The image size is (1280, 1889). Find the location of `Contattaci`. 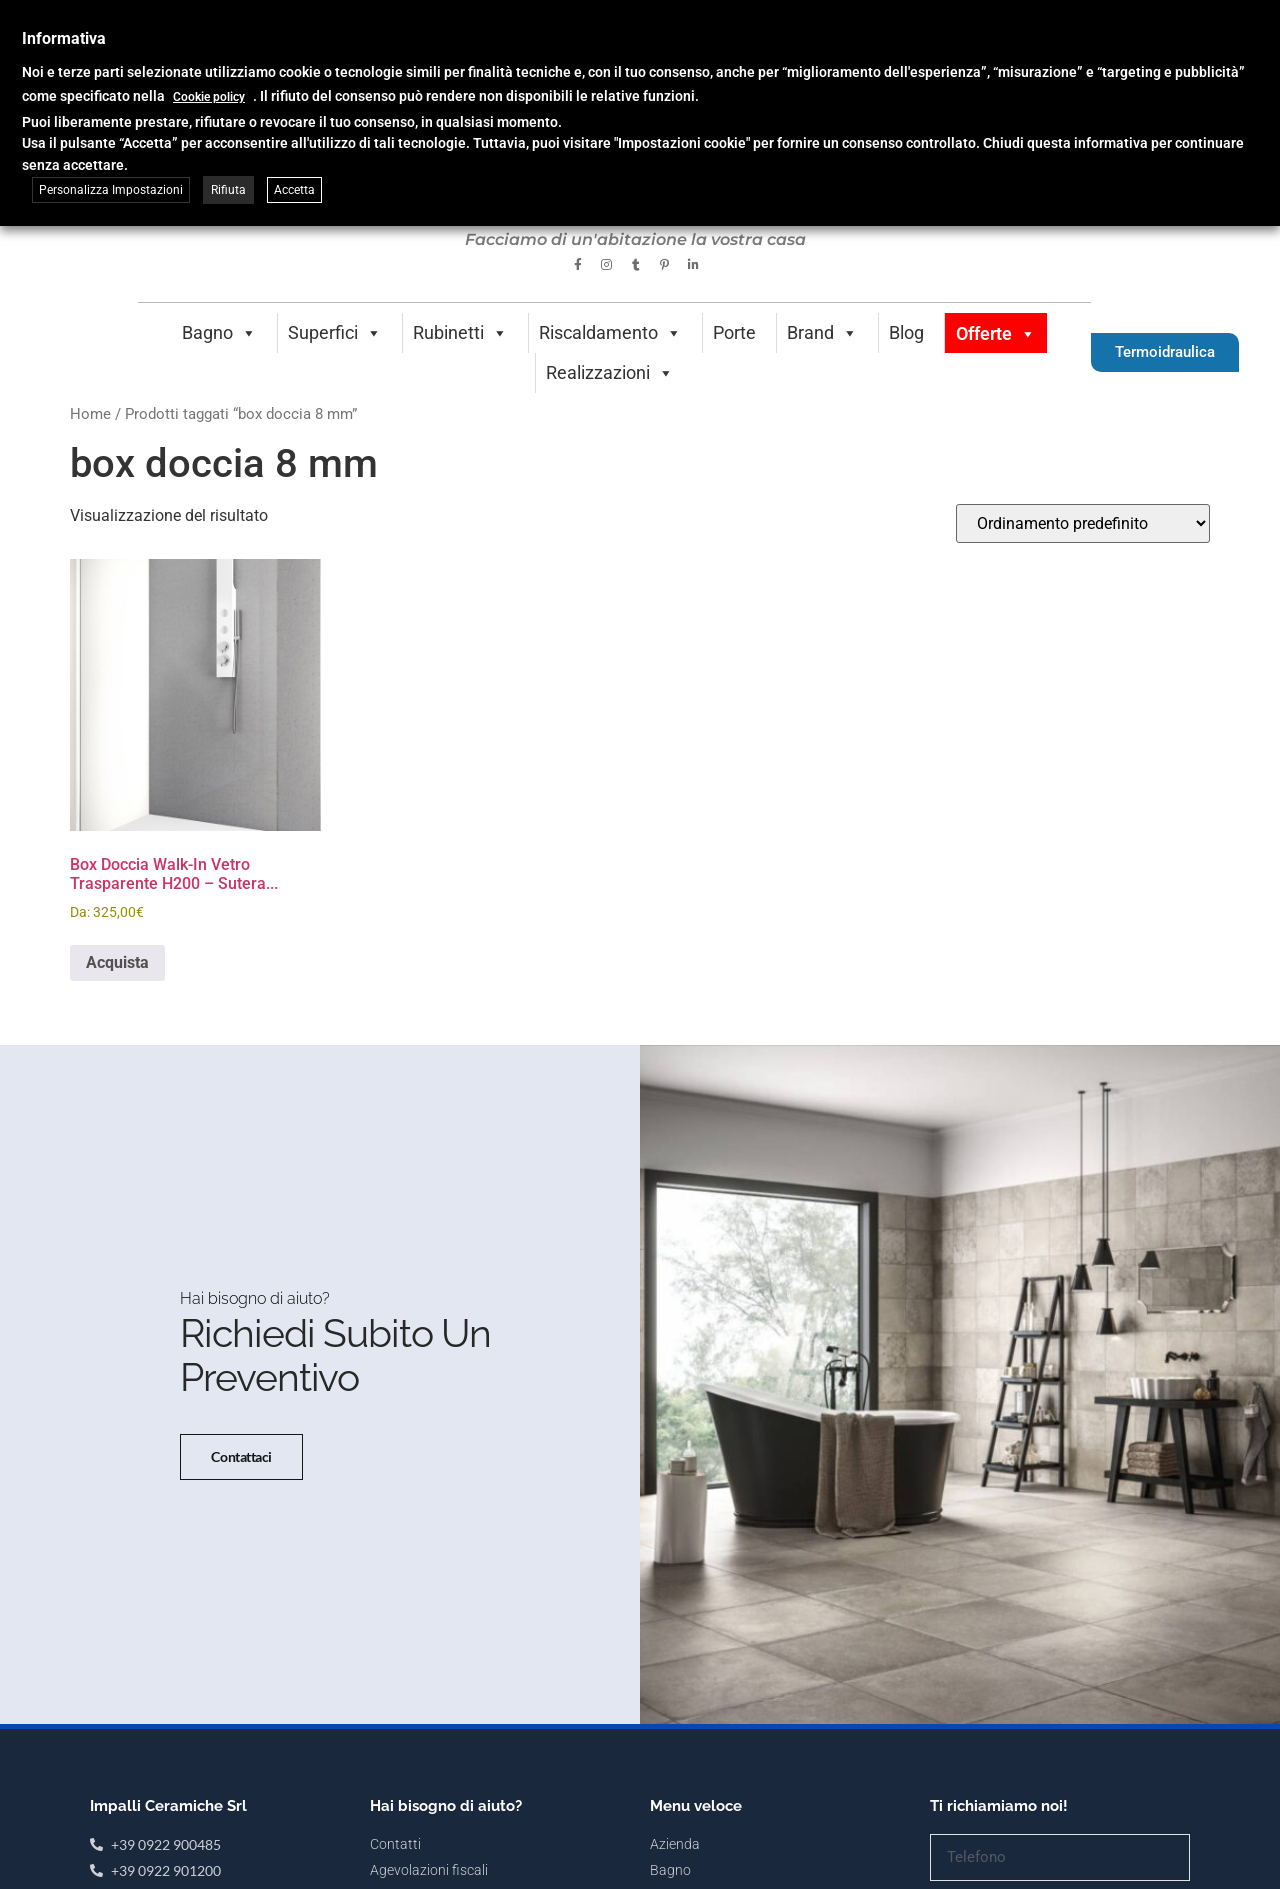

Contattaci is located at coordinates (240, 1495).